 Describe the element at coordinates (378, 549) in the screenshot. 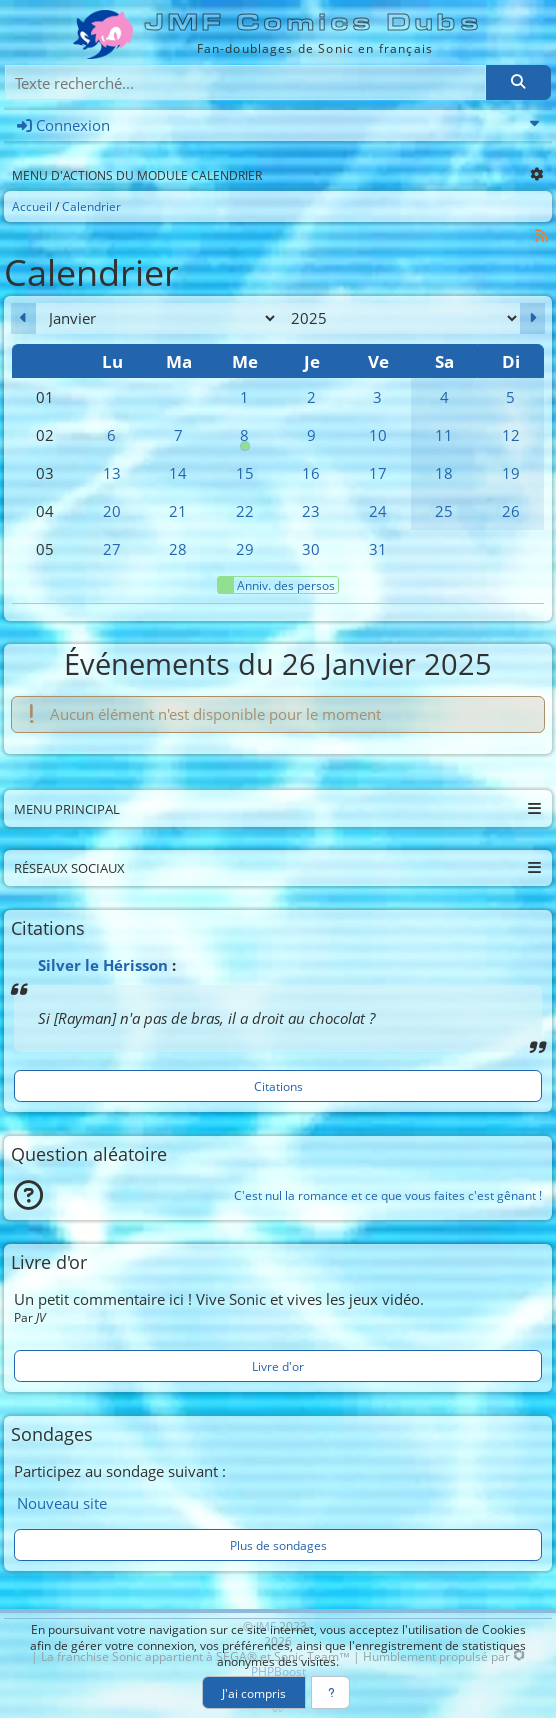

I see `31` at that location.